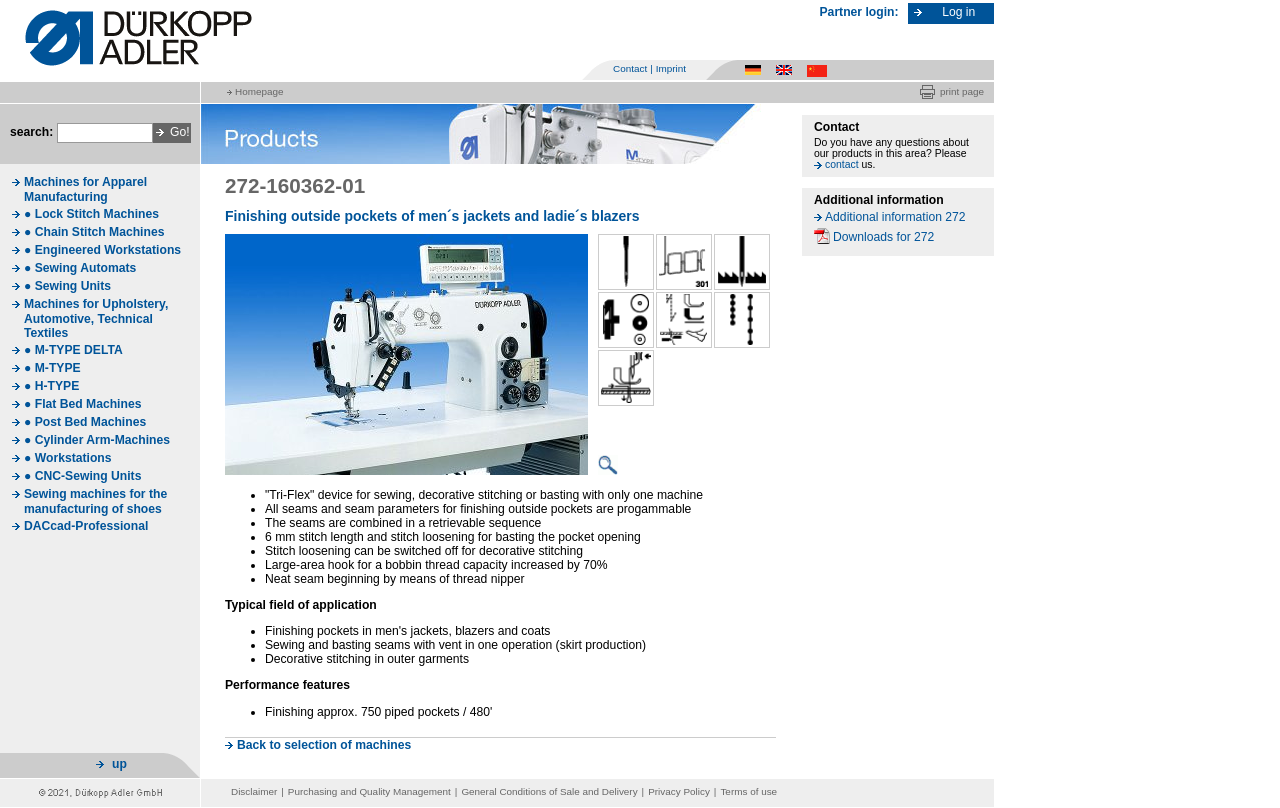 The width and height of the screenshot is (1280, 808). What do you see at coordinates (82, 404) in the screenshot?
I see `● Flat Bed Machines` at bounding box center [82, 404].